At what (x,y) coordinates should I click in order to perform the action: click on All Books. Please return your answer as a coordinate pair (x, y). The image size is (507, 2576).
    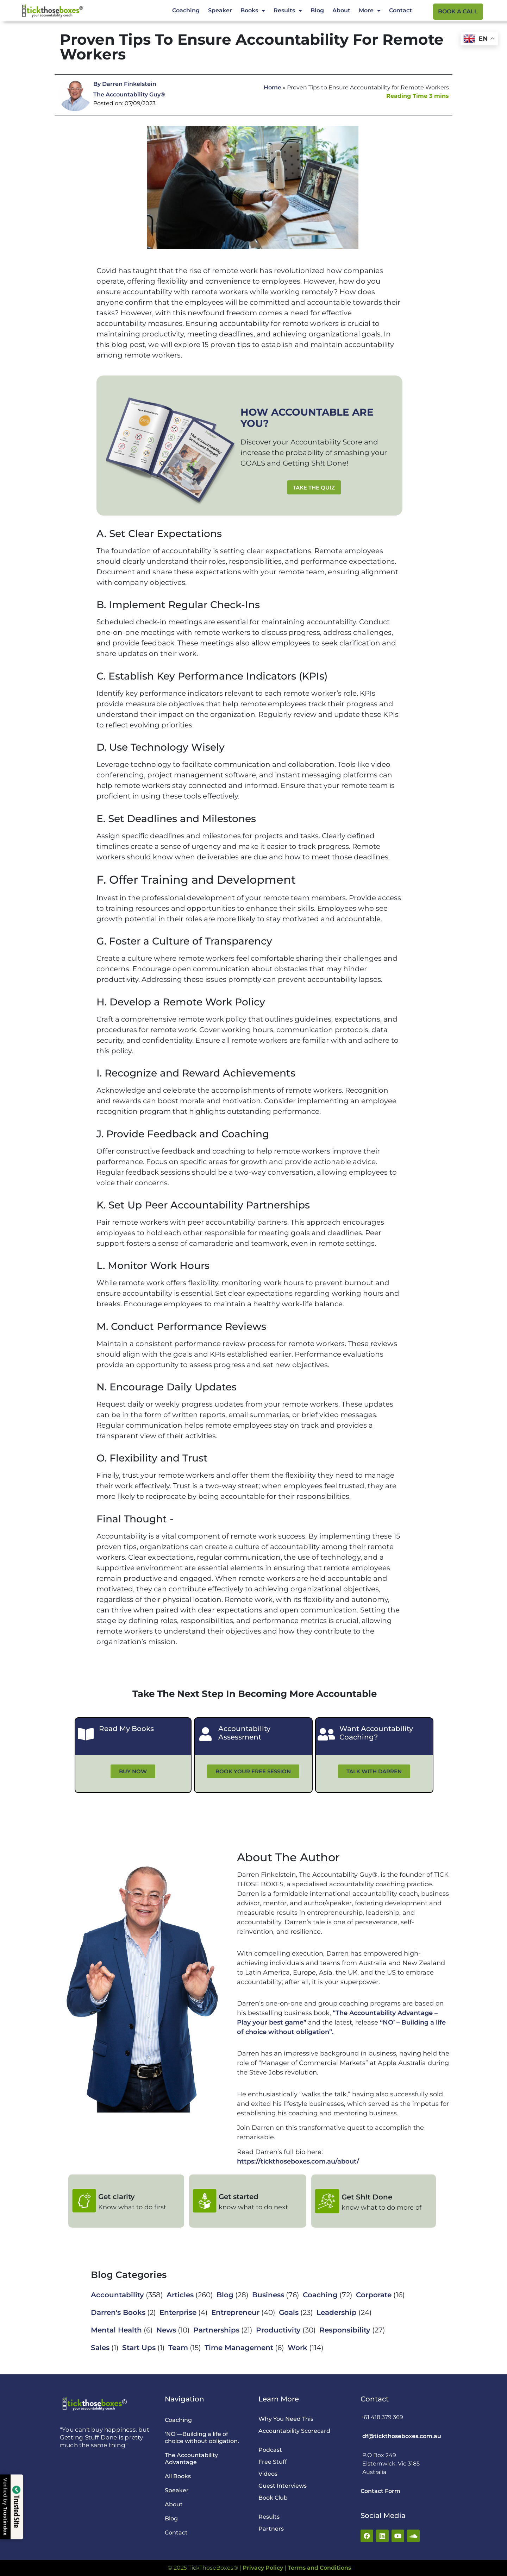
    Looking at the image, I should click on (178, 2476).